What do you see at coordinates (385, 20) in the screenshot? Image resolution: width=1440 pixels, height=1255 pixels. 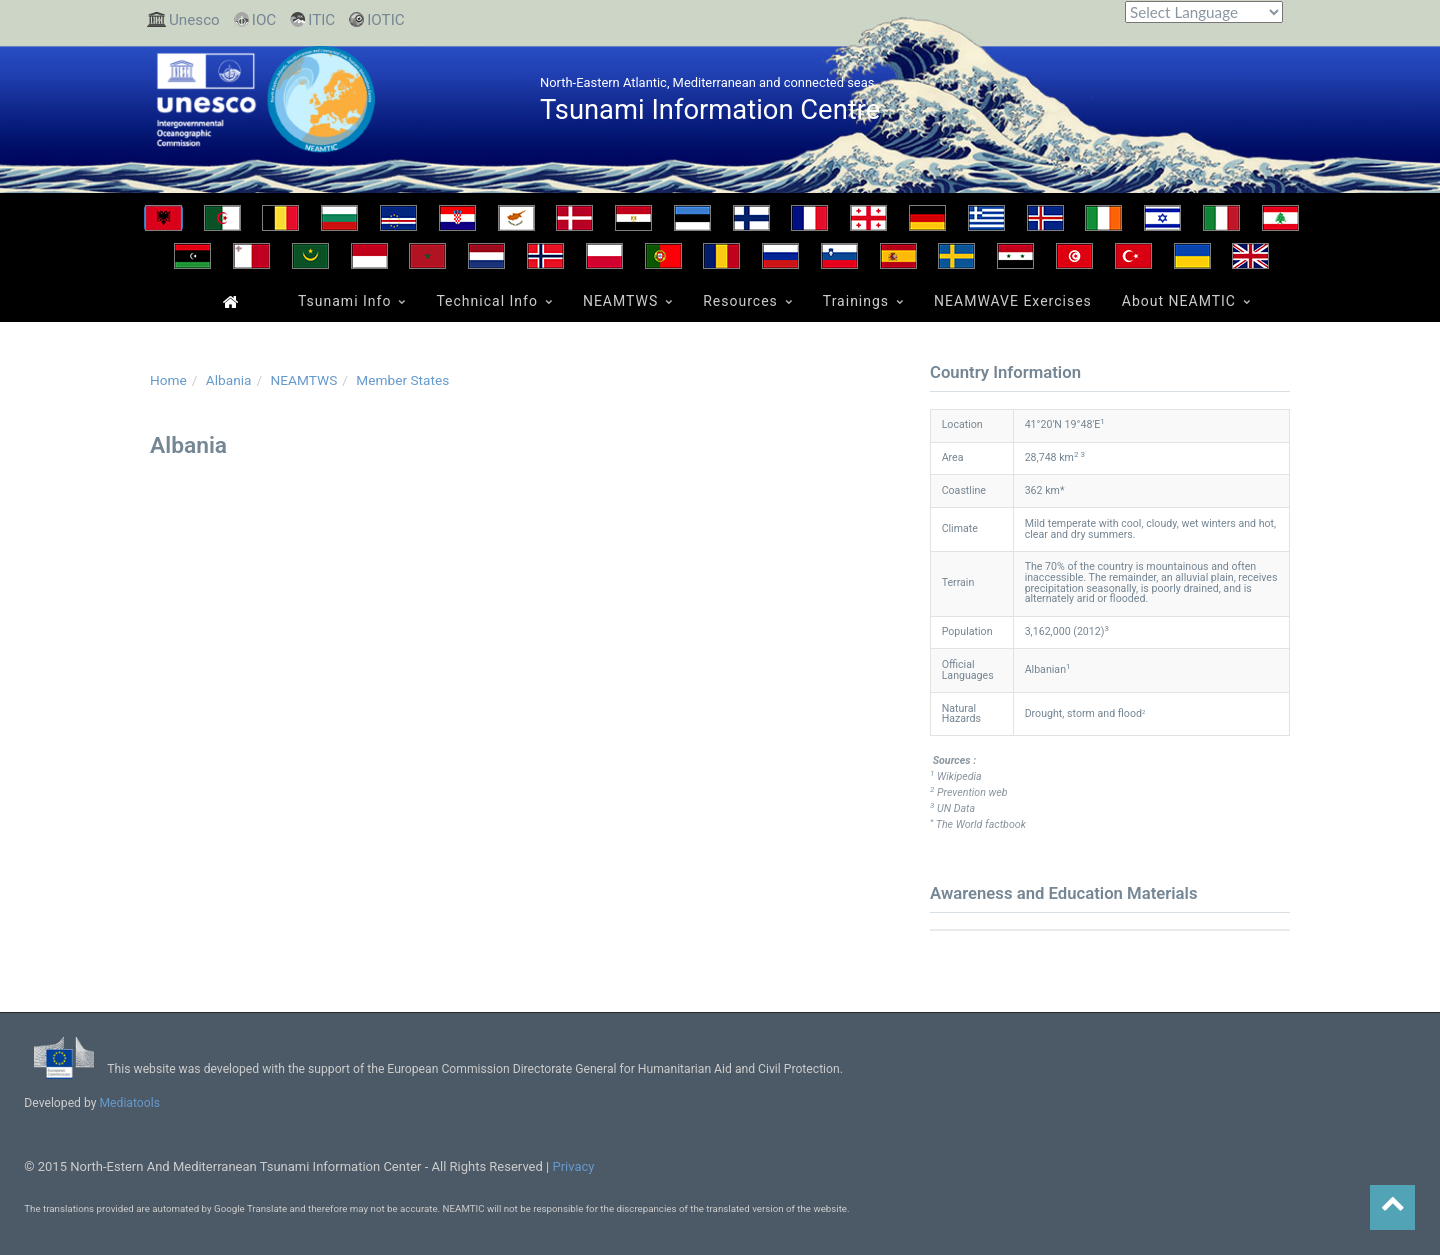 I see `IOTIC` at bounding box center [385, 20].